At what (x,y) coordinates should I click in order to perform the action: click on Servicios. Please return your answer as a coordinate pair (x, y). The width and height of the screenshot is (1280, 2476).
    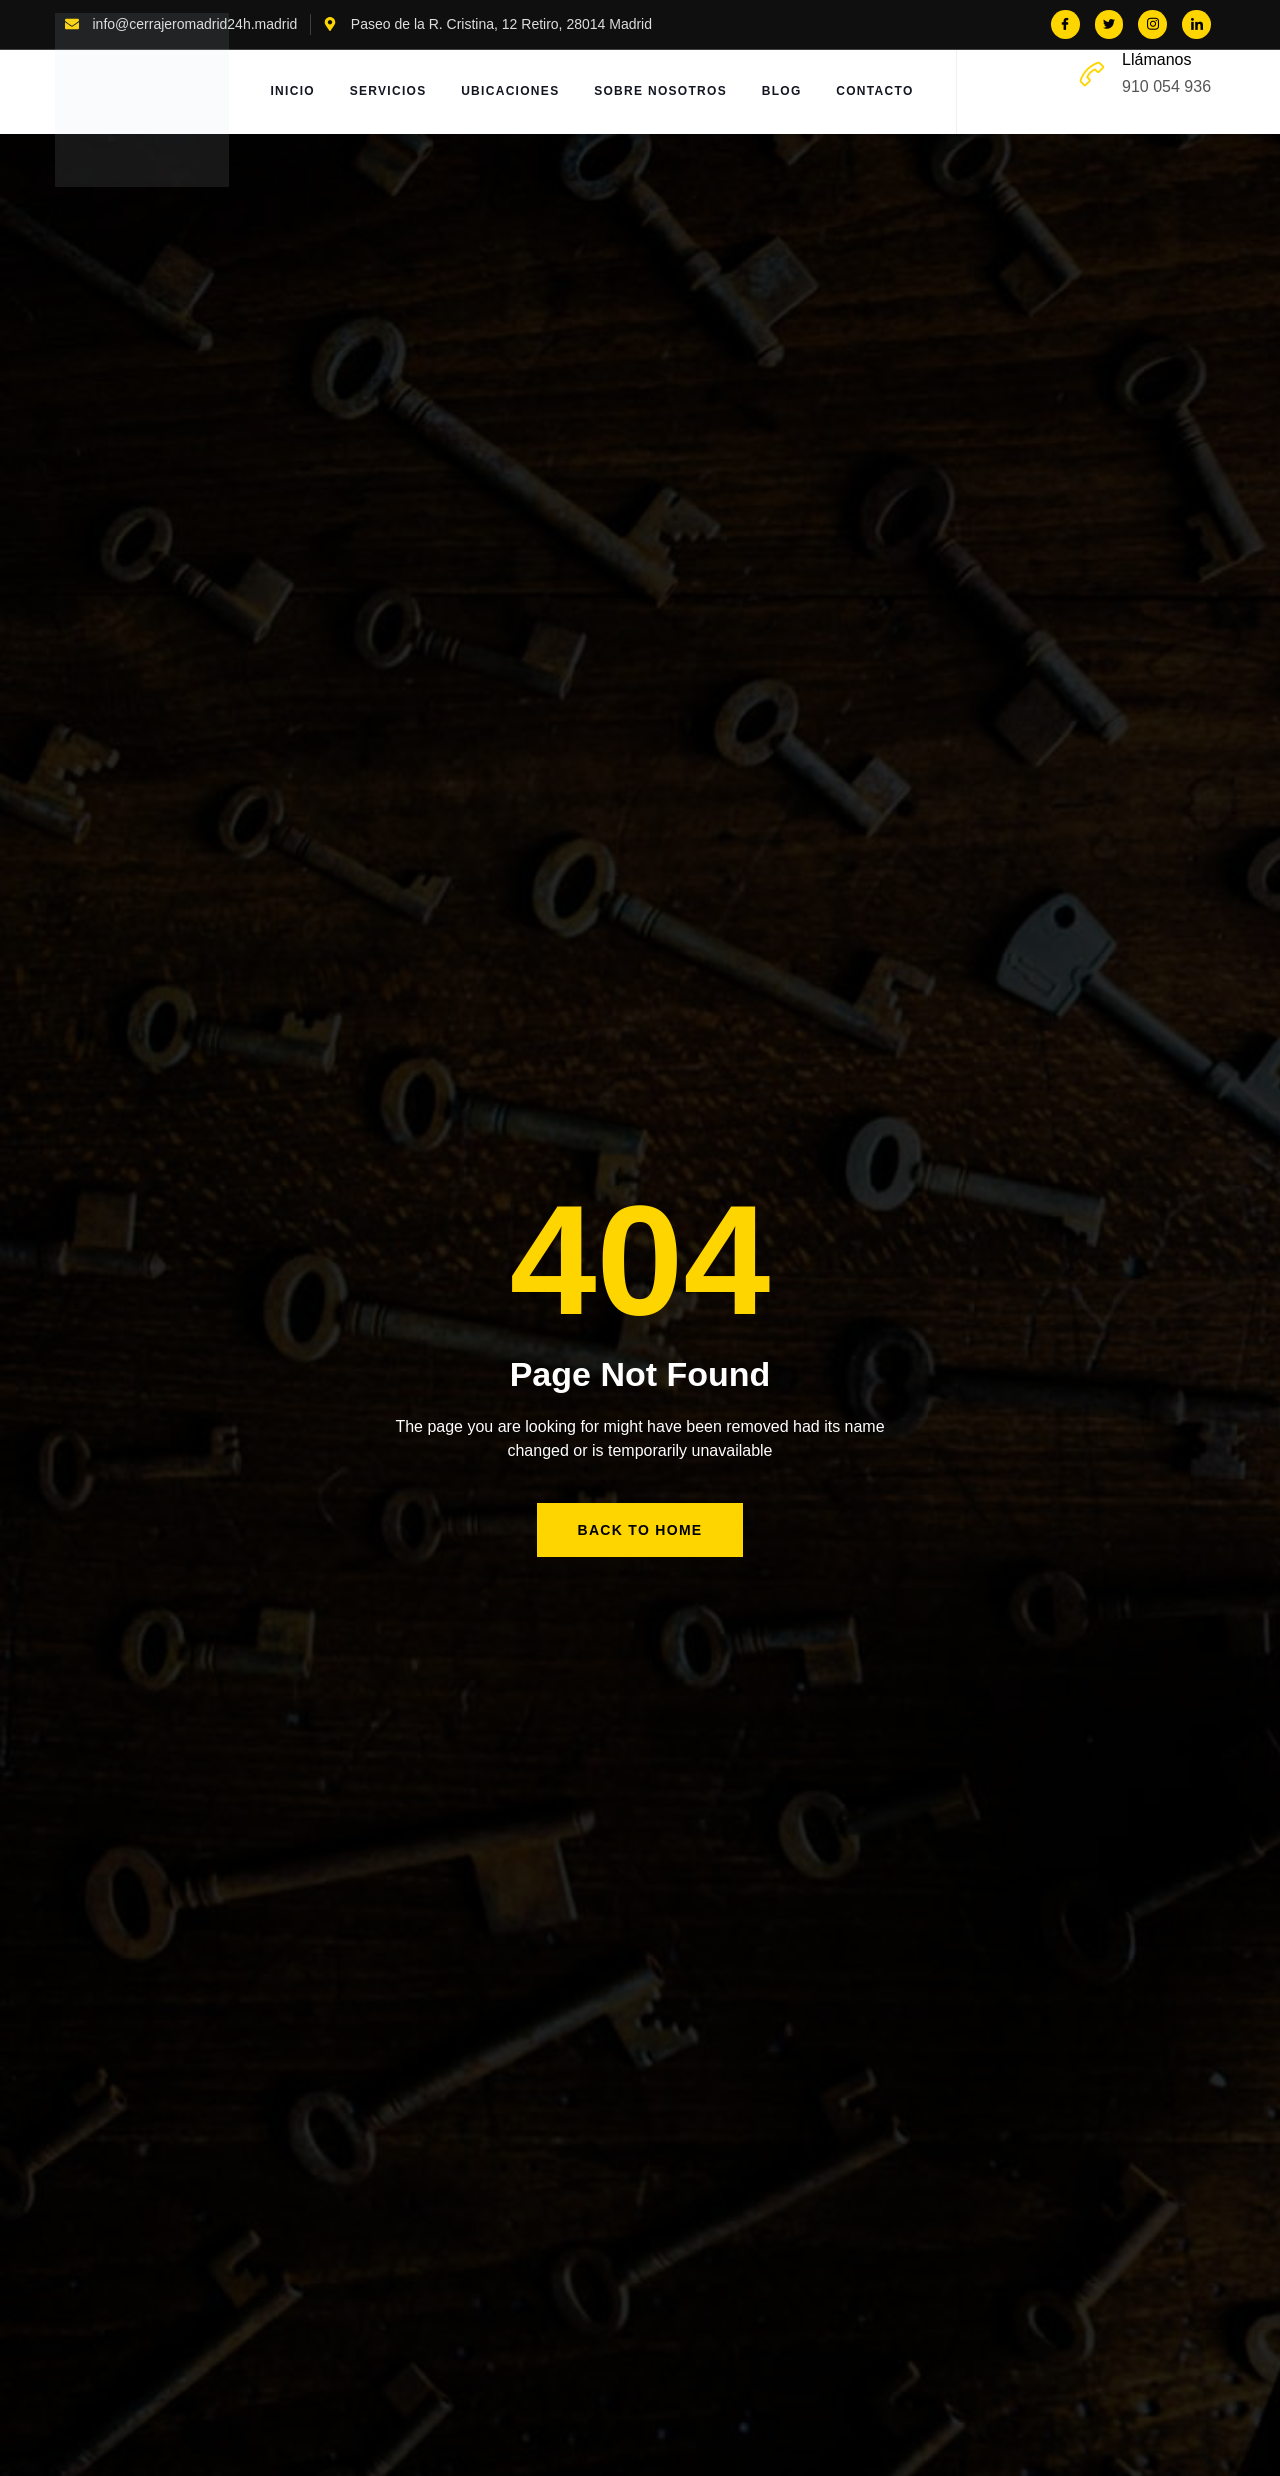
    Looking at the image, I should click on (387, 92).